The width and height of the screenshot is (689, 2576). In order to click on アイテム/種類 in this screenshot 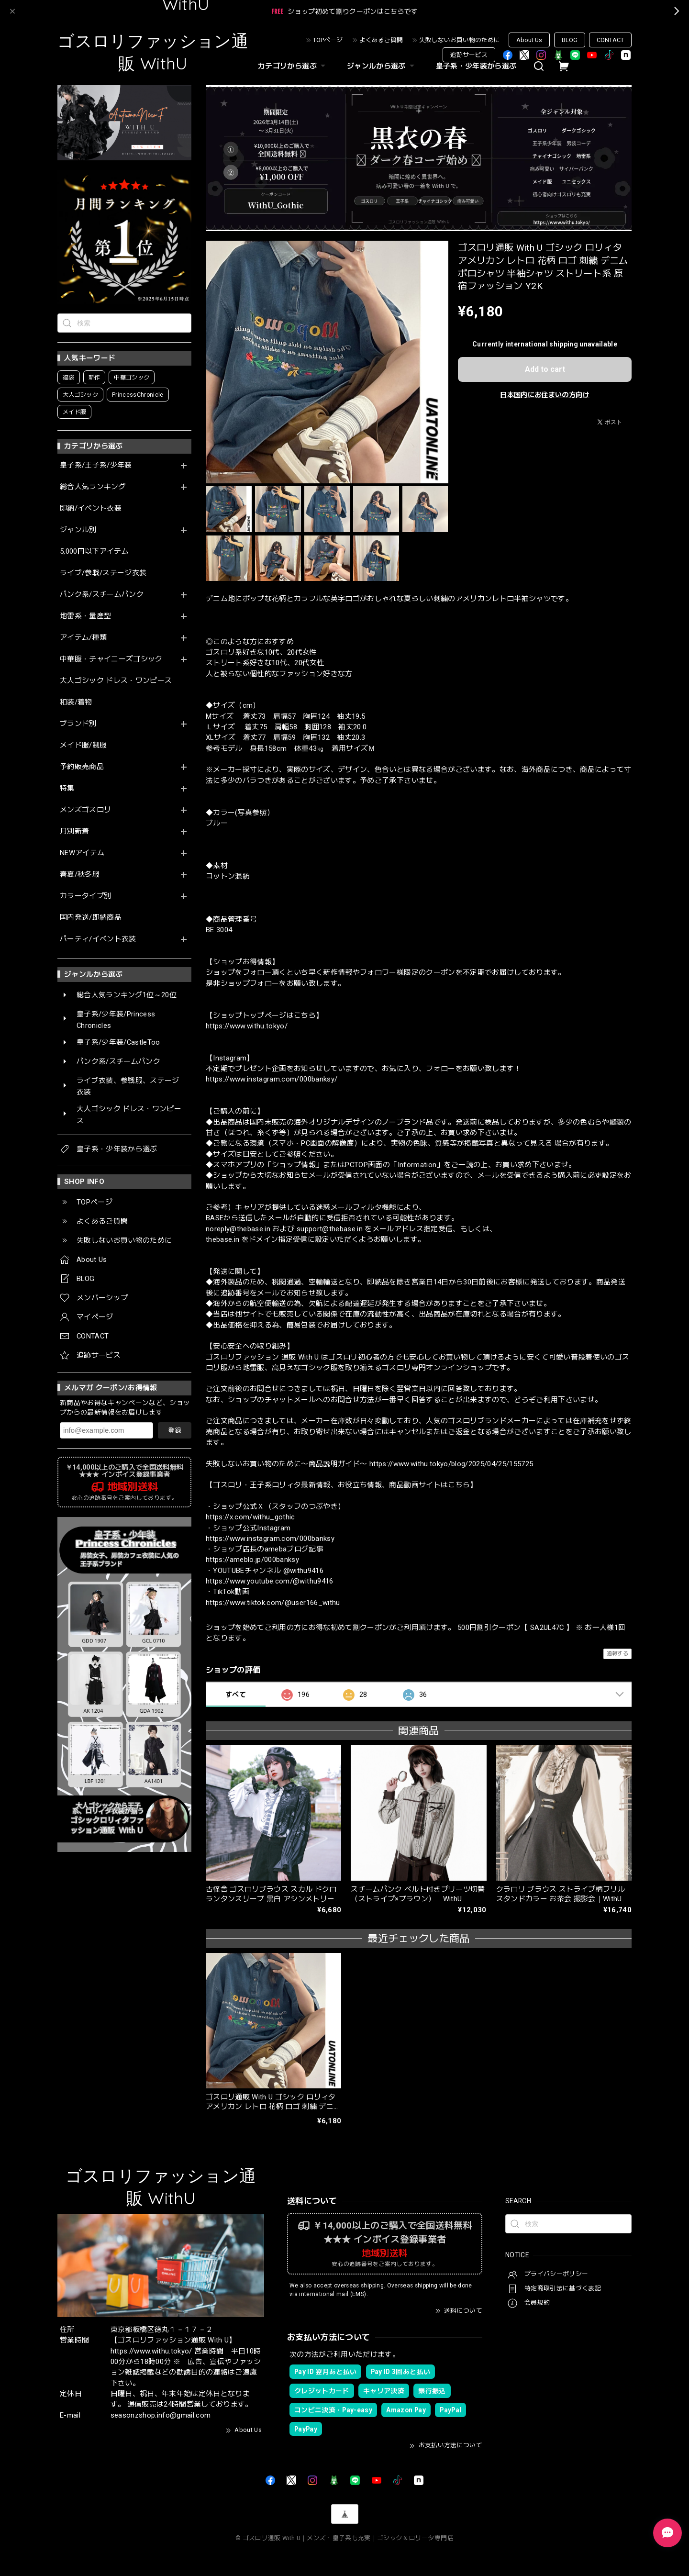, I will do `click(83, 638)`.